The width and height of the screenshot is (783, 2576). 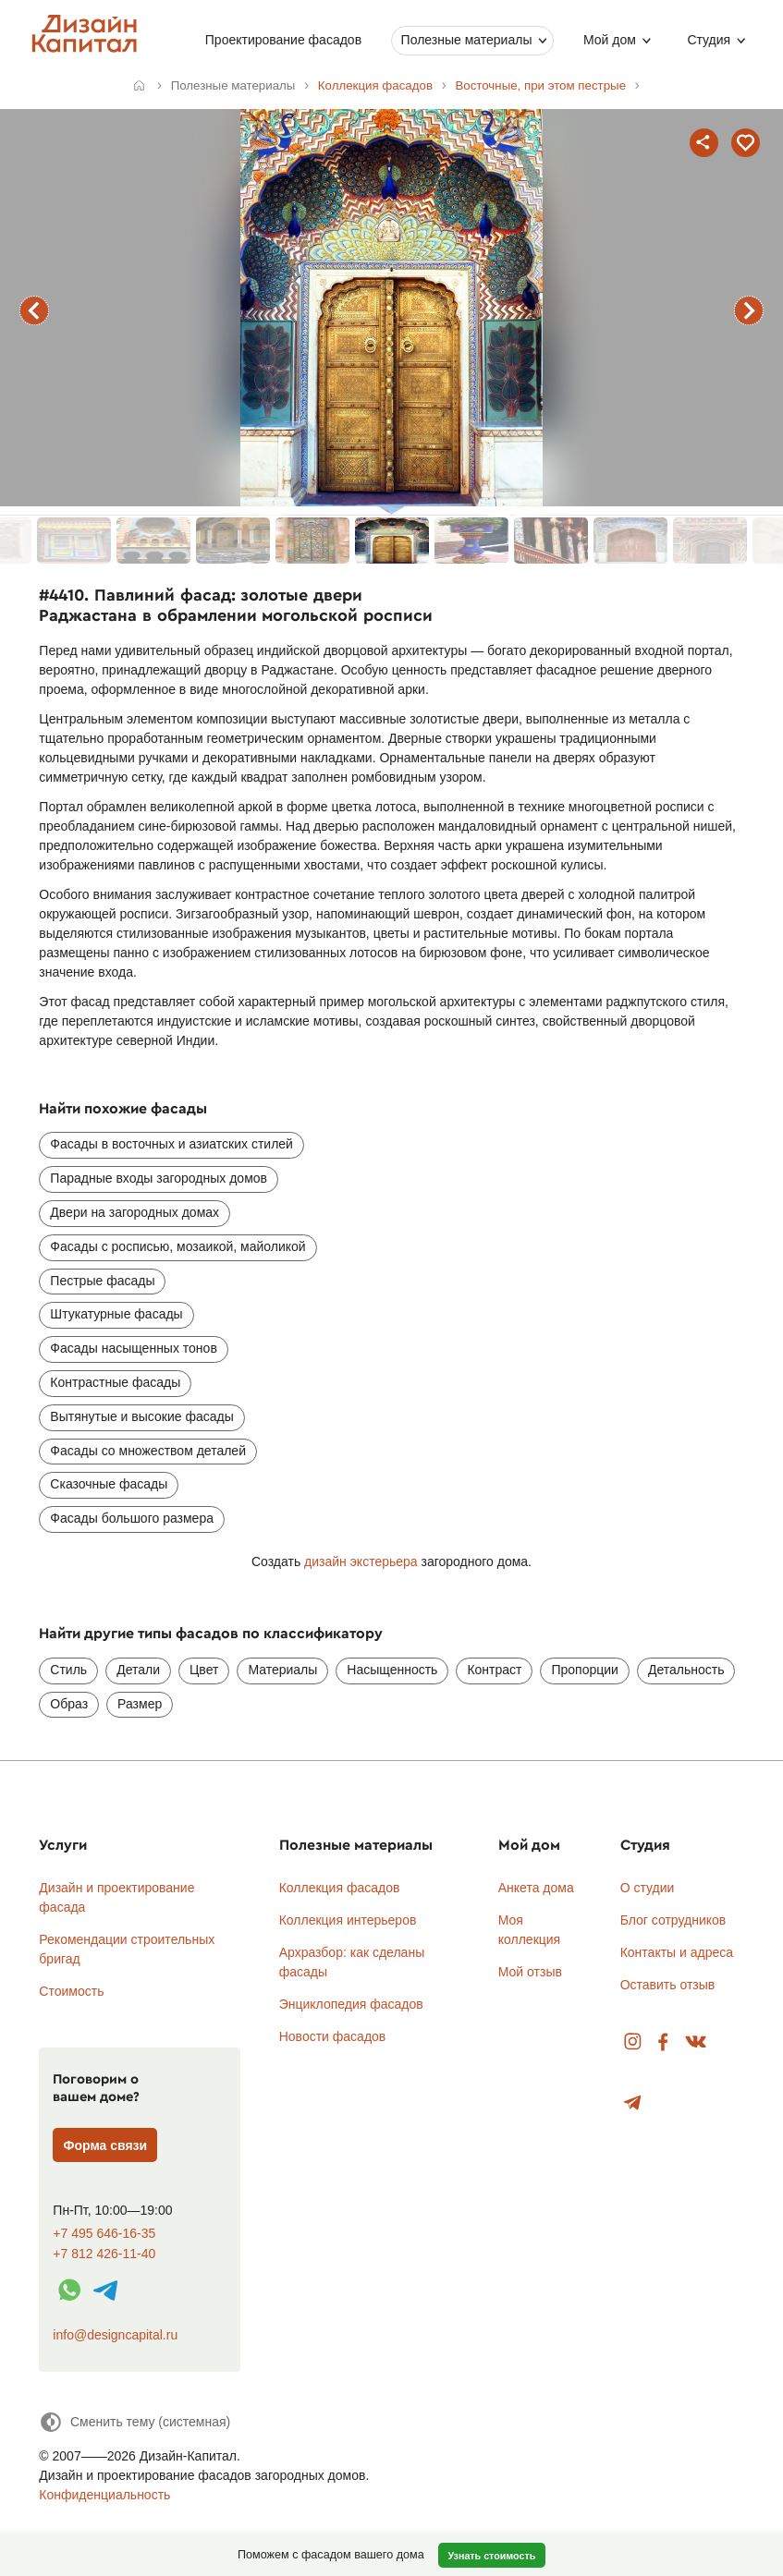 What do you see at coordinates (71, 1991) in the screenshot?
I see `Стоимость` at bounding box center [71, 1991].